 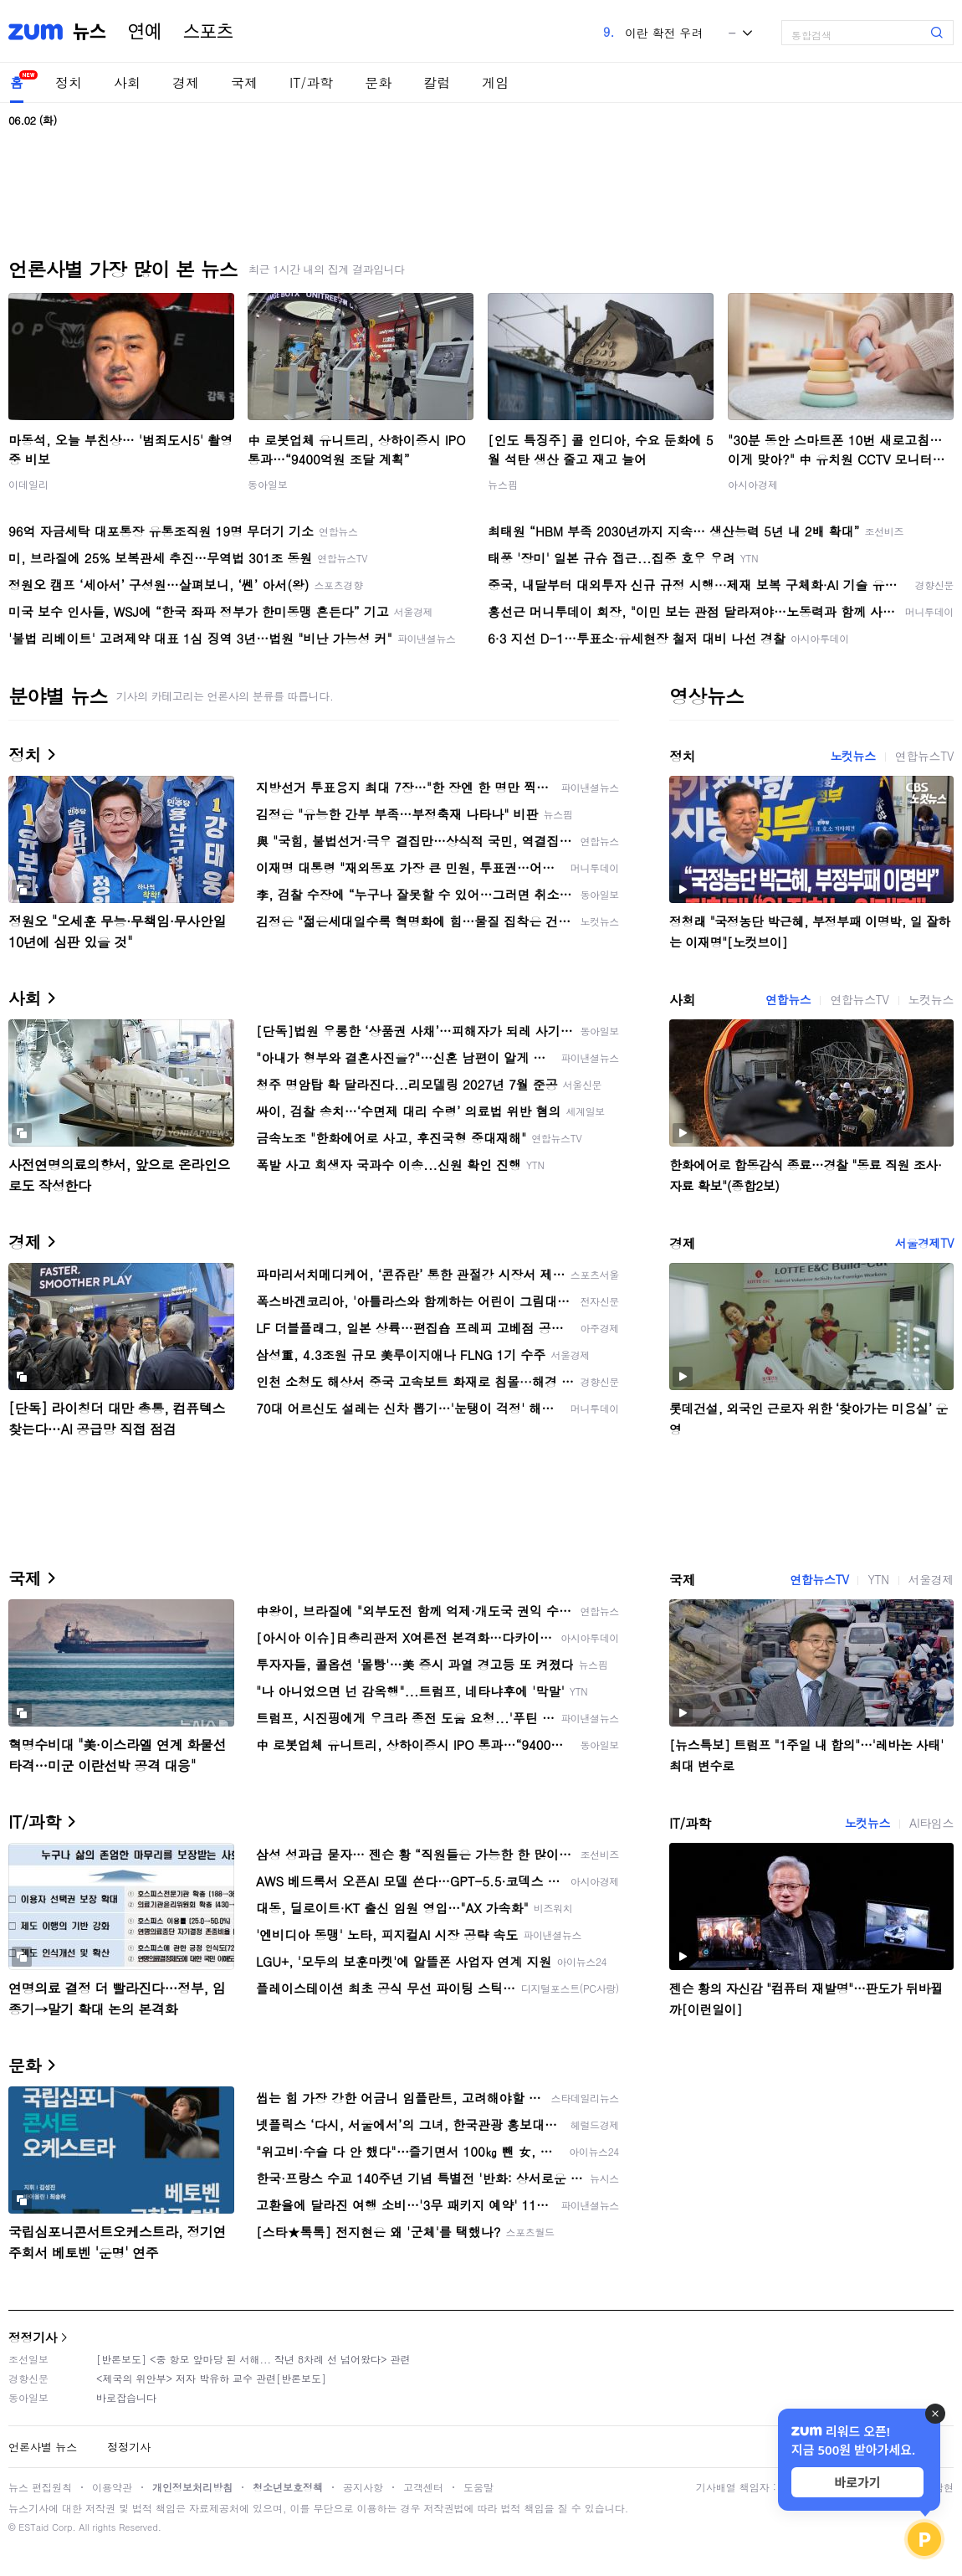 I want to click on 바로잡습니다, so click(x=126, y=2397).